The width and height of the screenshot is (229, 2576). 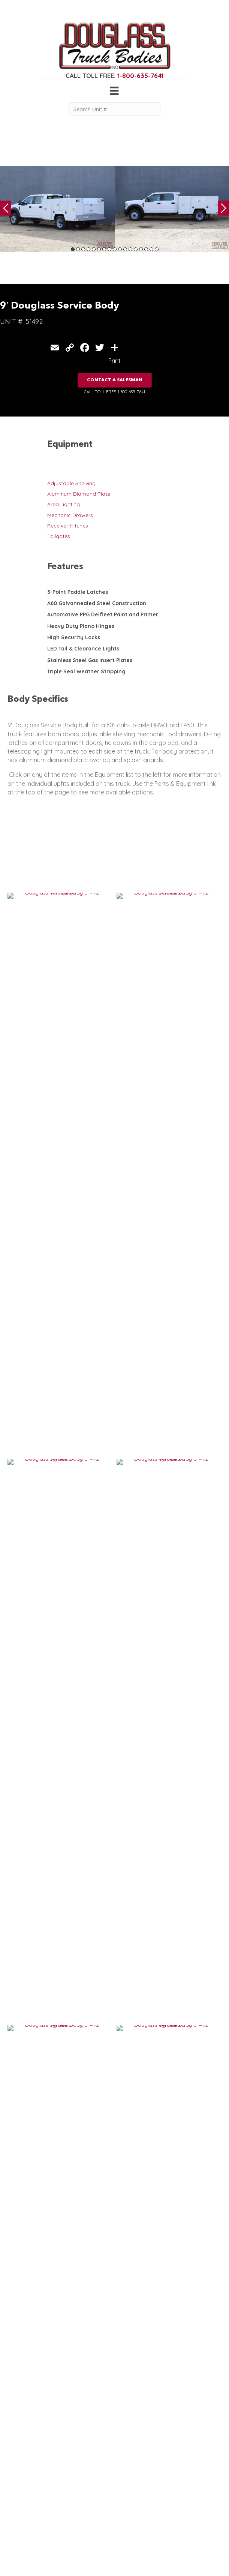 What do you see at coordinates (17, 2533) in the screenshot?
I see `Flatbed` at bounding box center [17, 2533].